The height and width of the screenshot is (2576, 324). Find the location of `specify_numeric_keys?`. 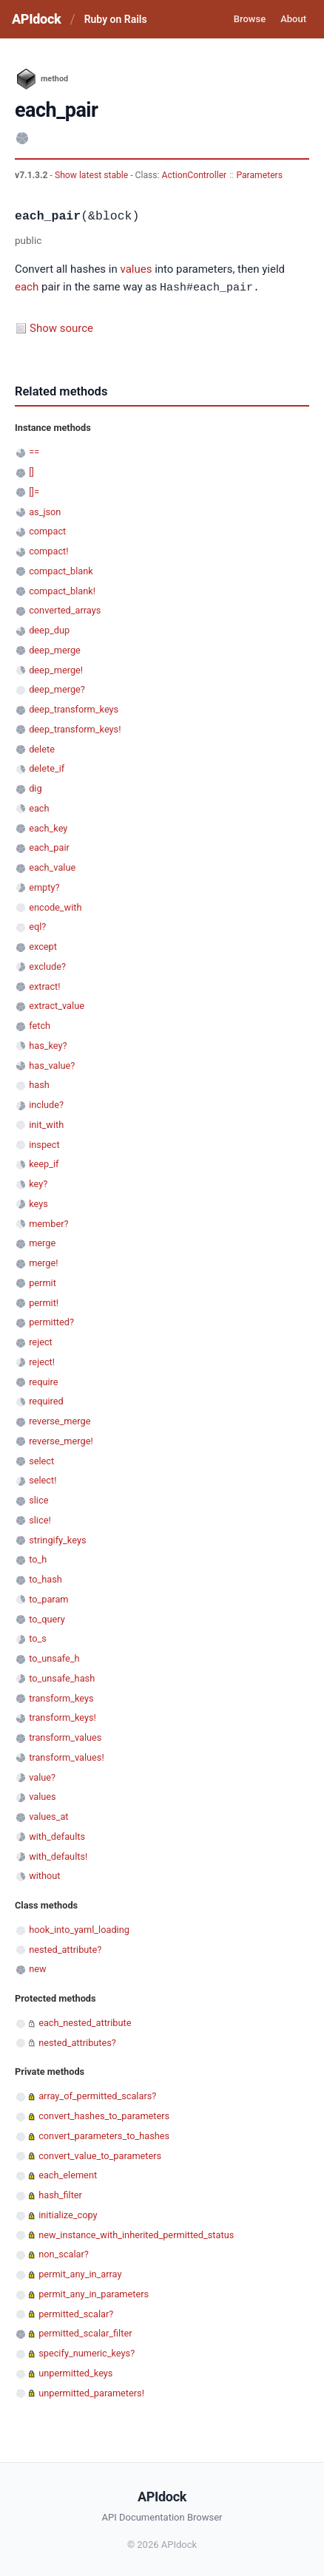

specify_numeric_keys? is located at coordinates (86, 2352).